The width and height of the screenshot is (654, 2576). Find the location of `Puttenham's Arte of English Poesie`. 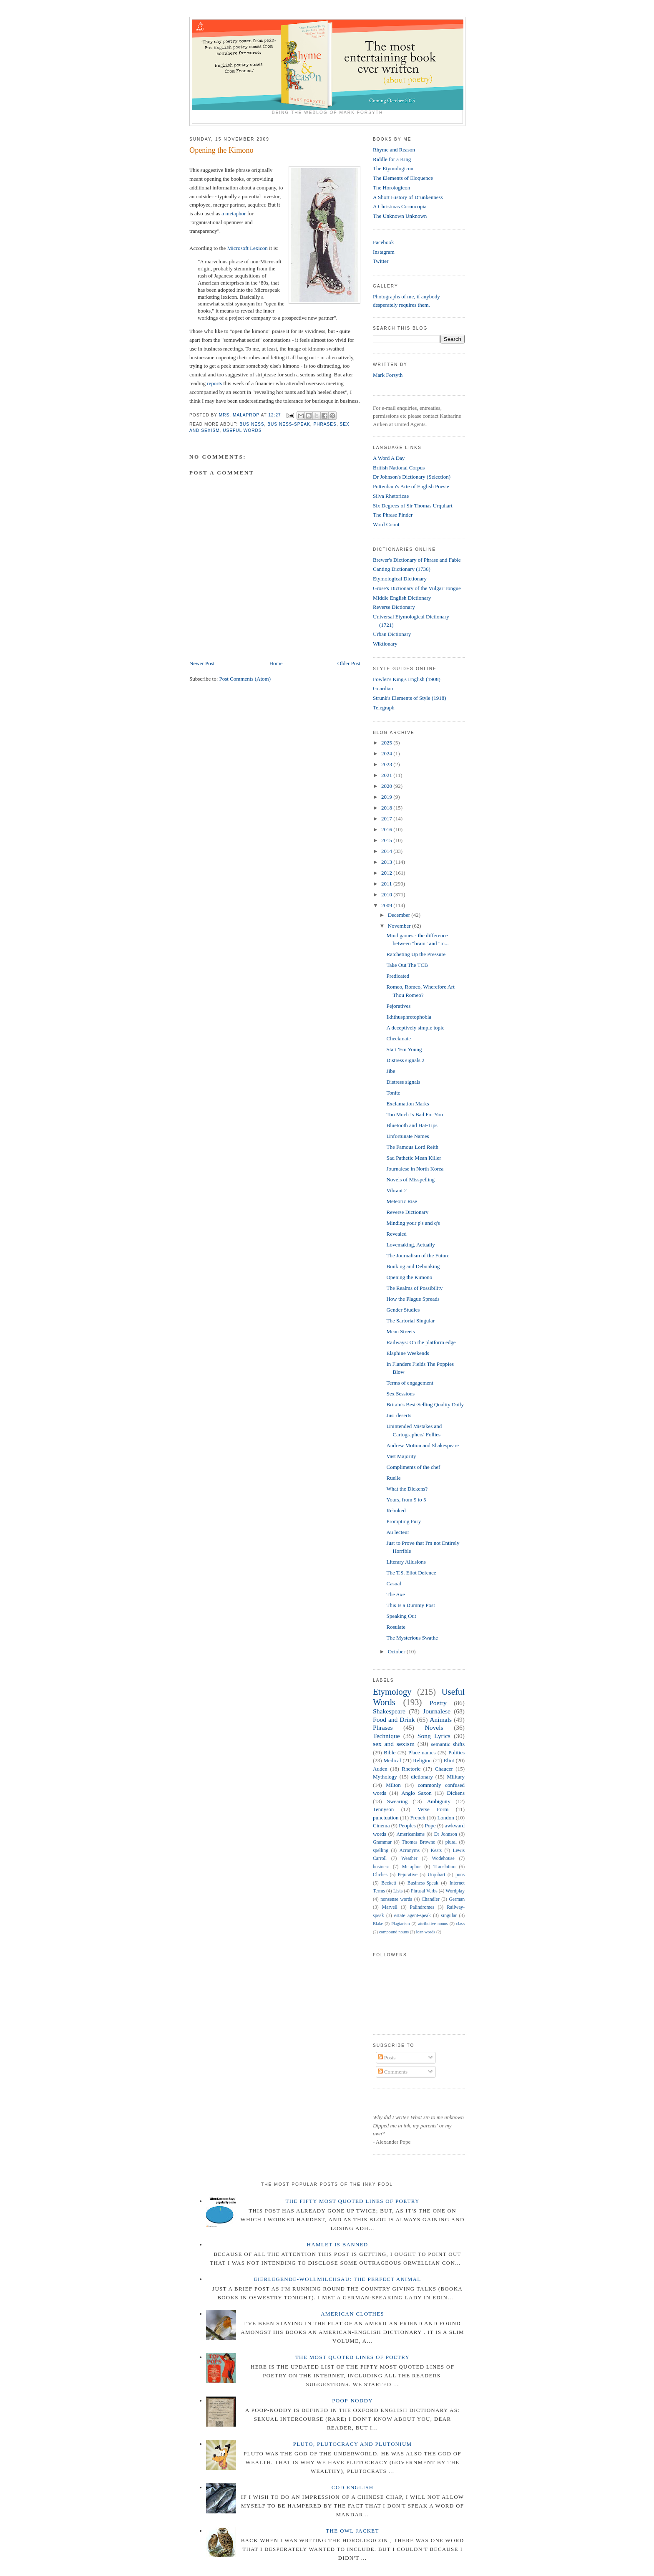

Puttenham's Arte of English Poesie is located at coordinates (411, 486).